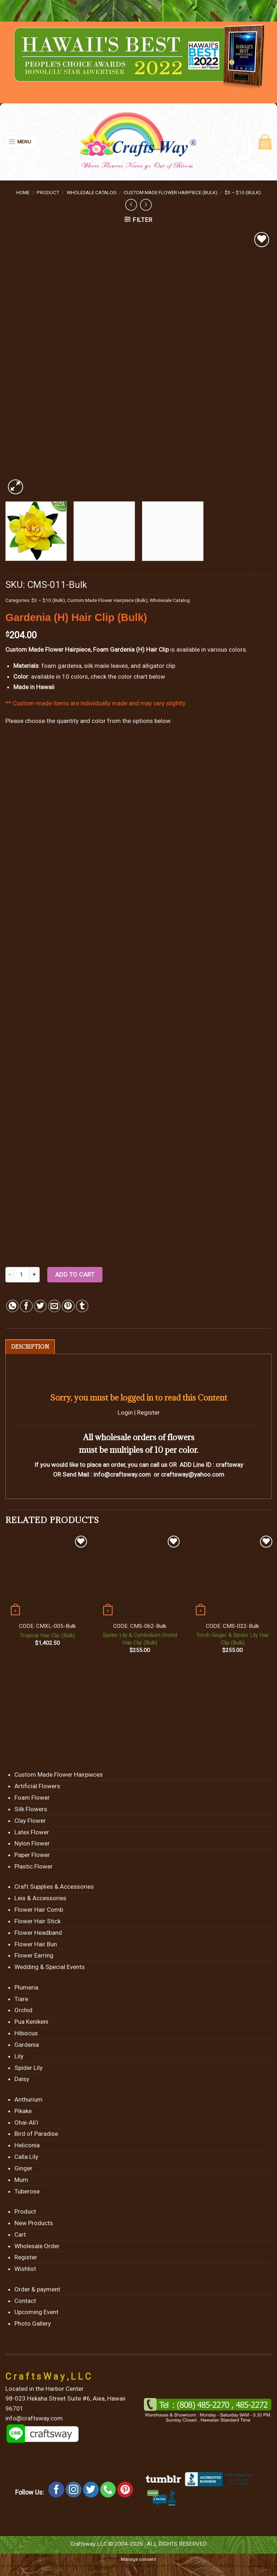 The width and height of the screenshot is (277, 2576). I want to click on Add to cart, so click(75, 1274).